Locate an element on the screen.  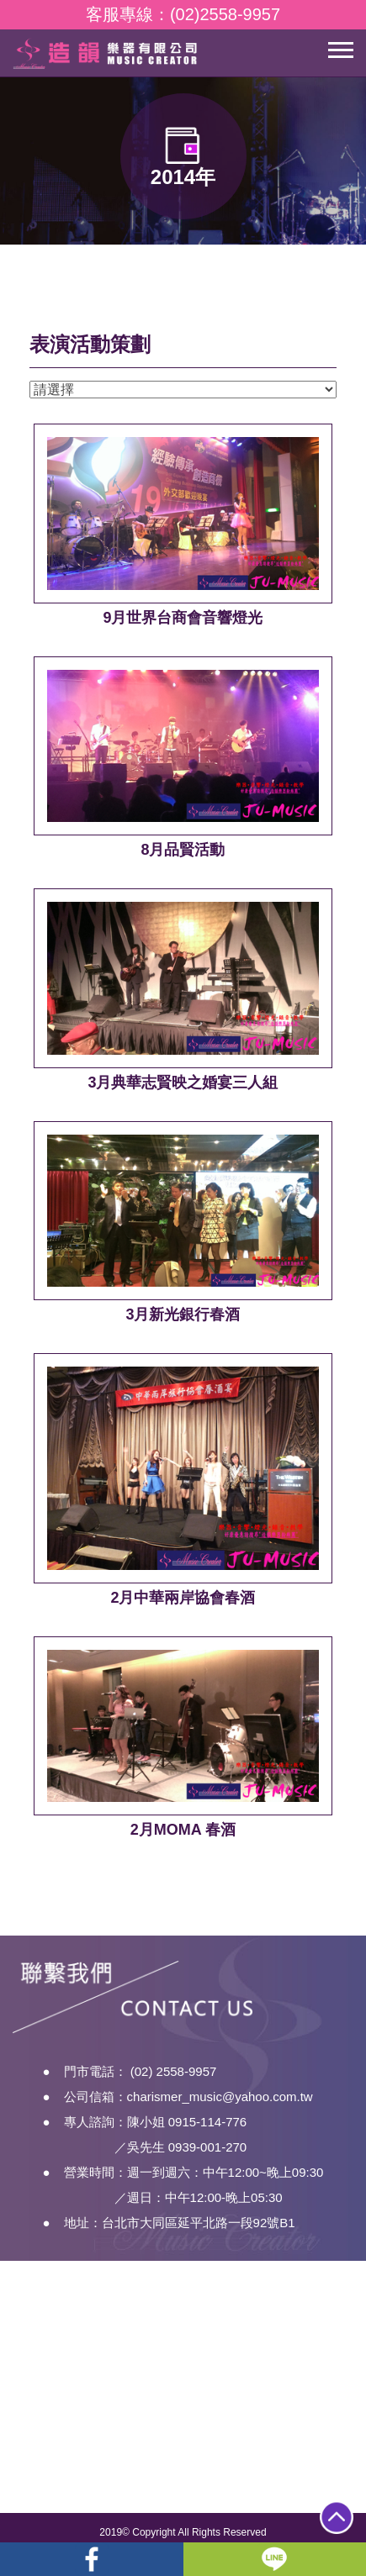
charismer_music@yahoo.com.tw is located at coordinates (220, 2113).